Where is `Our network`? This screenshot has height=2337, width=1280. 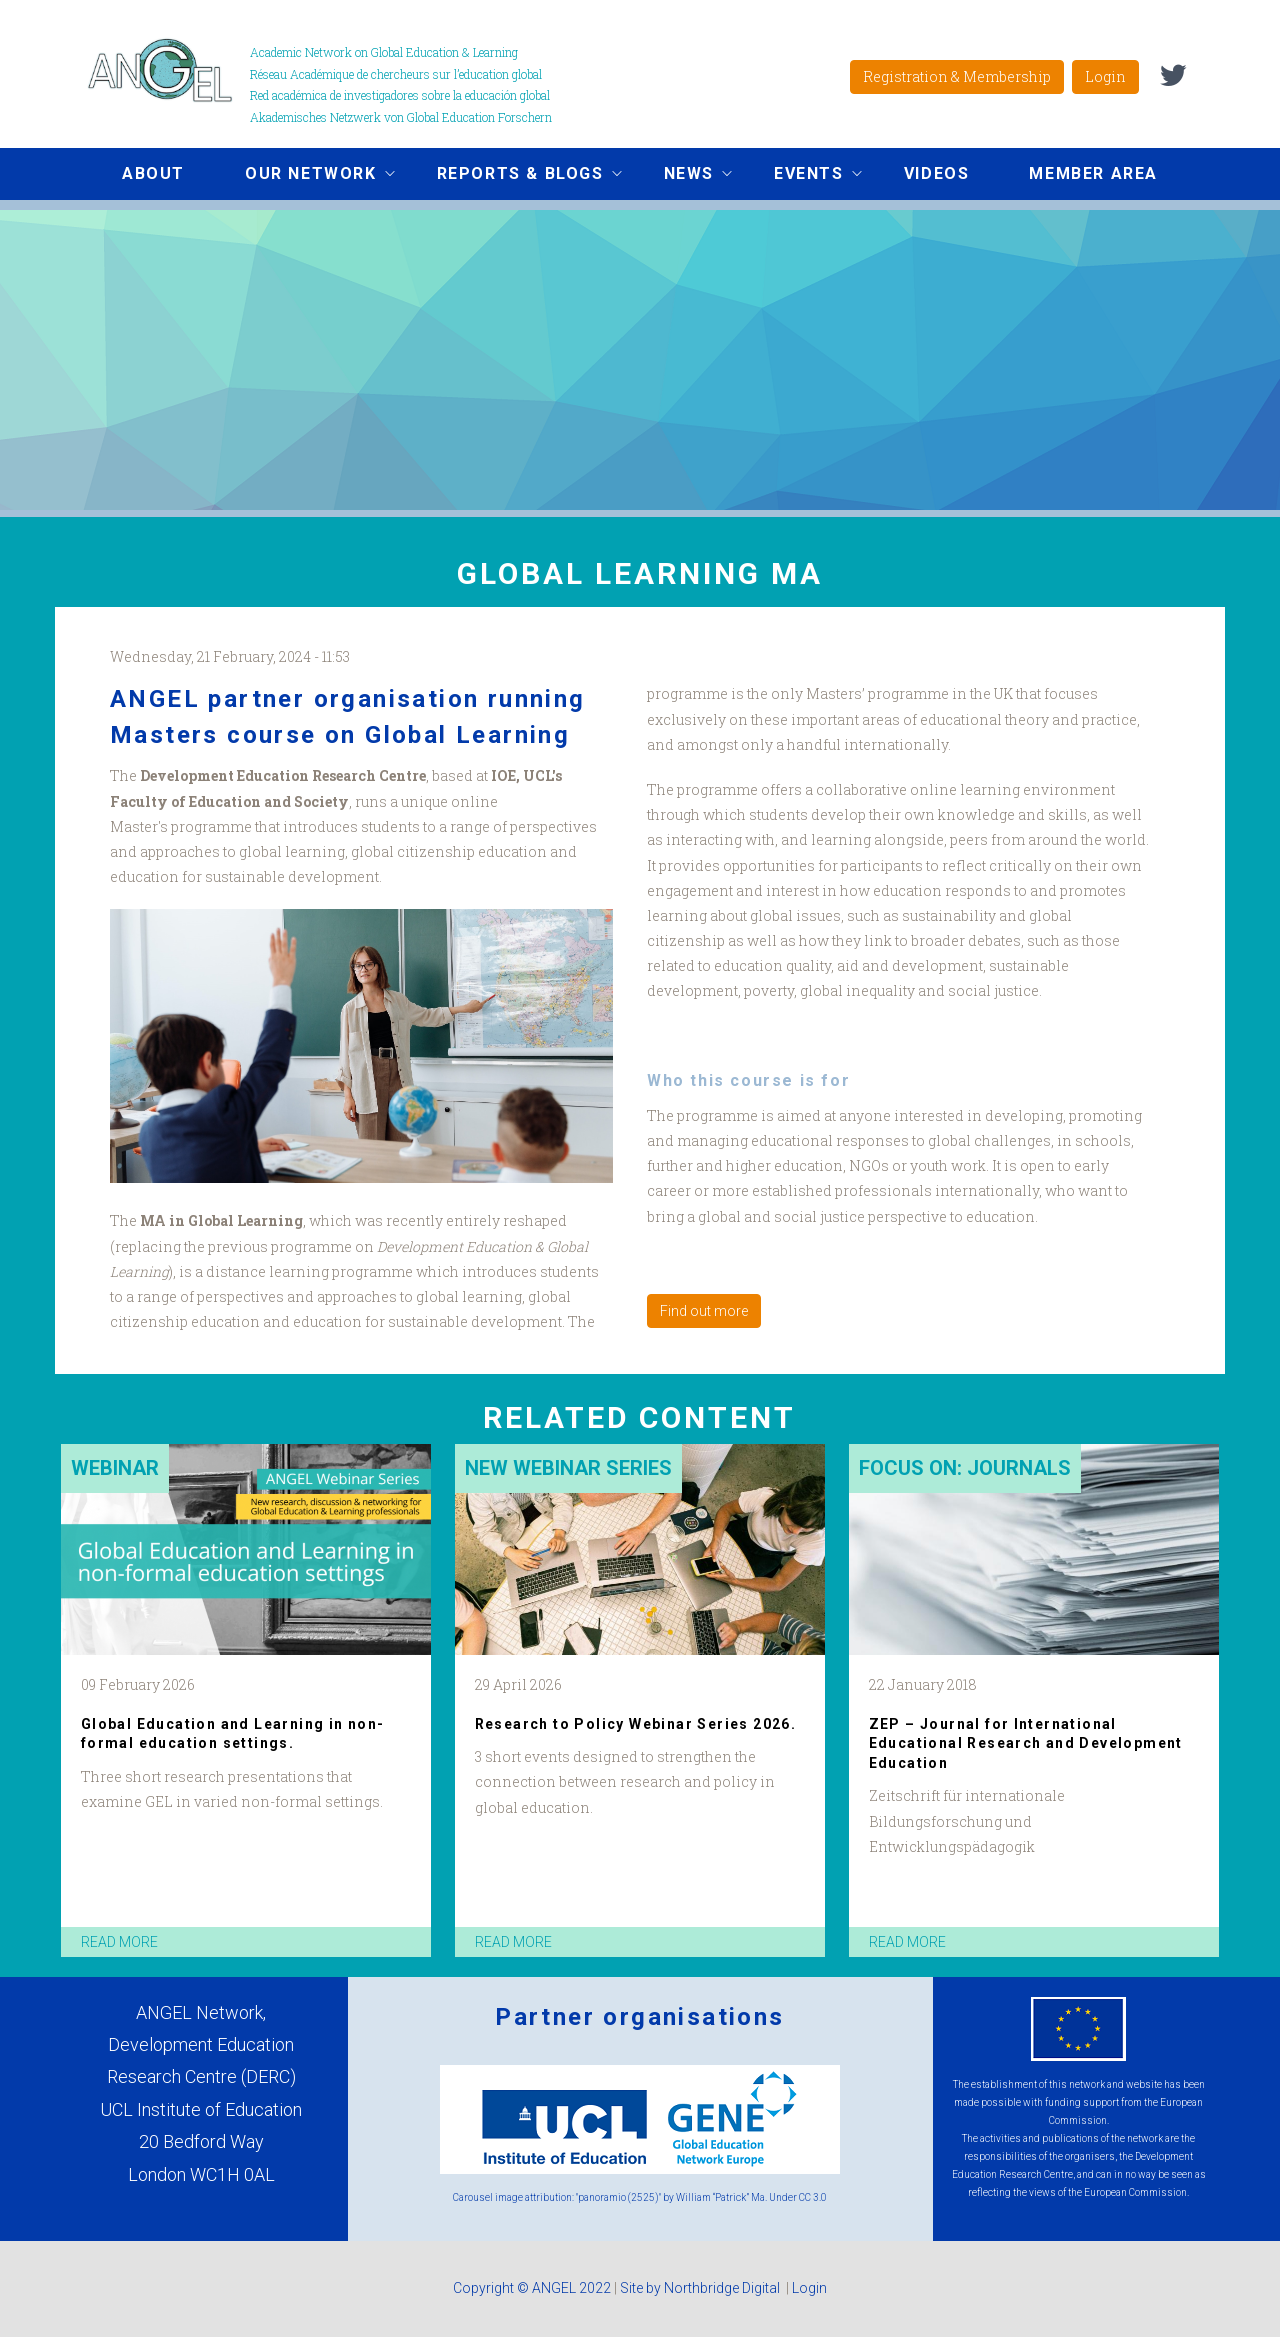
Our network is located at coordinates (305, 176).